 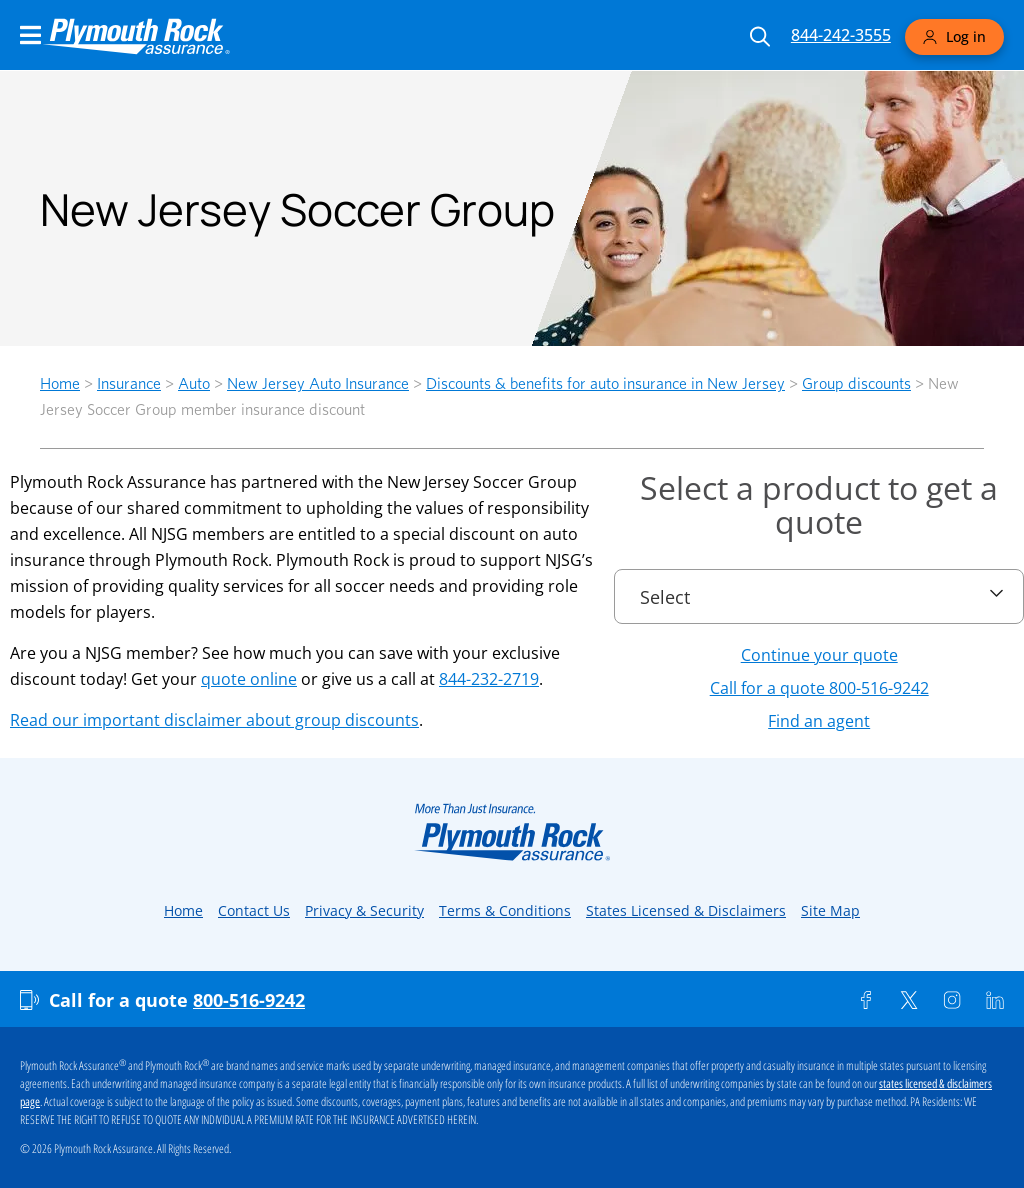 What do you see at coordinates (254, 910) in the screenshot?
I see `Contact Us` at bounding box center [254, 910].